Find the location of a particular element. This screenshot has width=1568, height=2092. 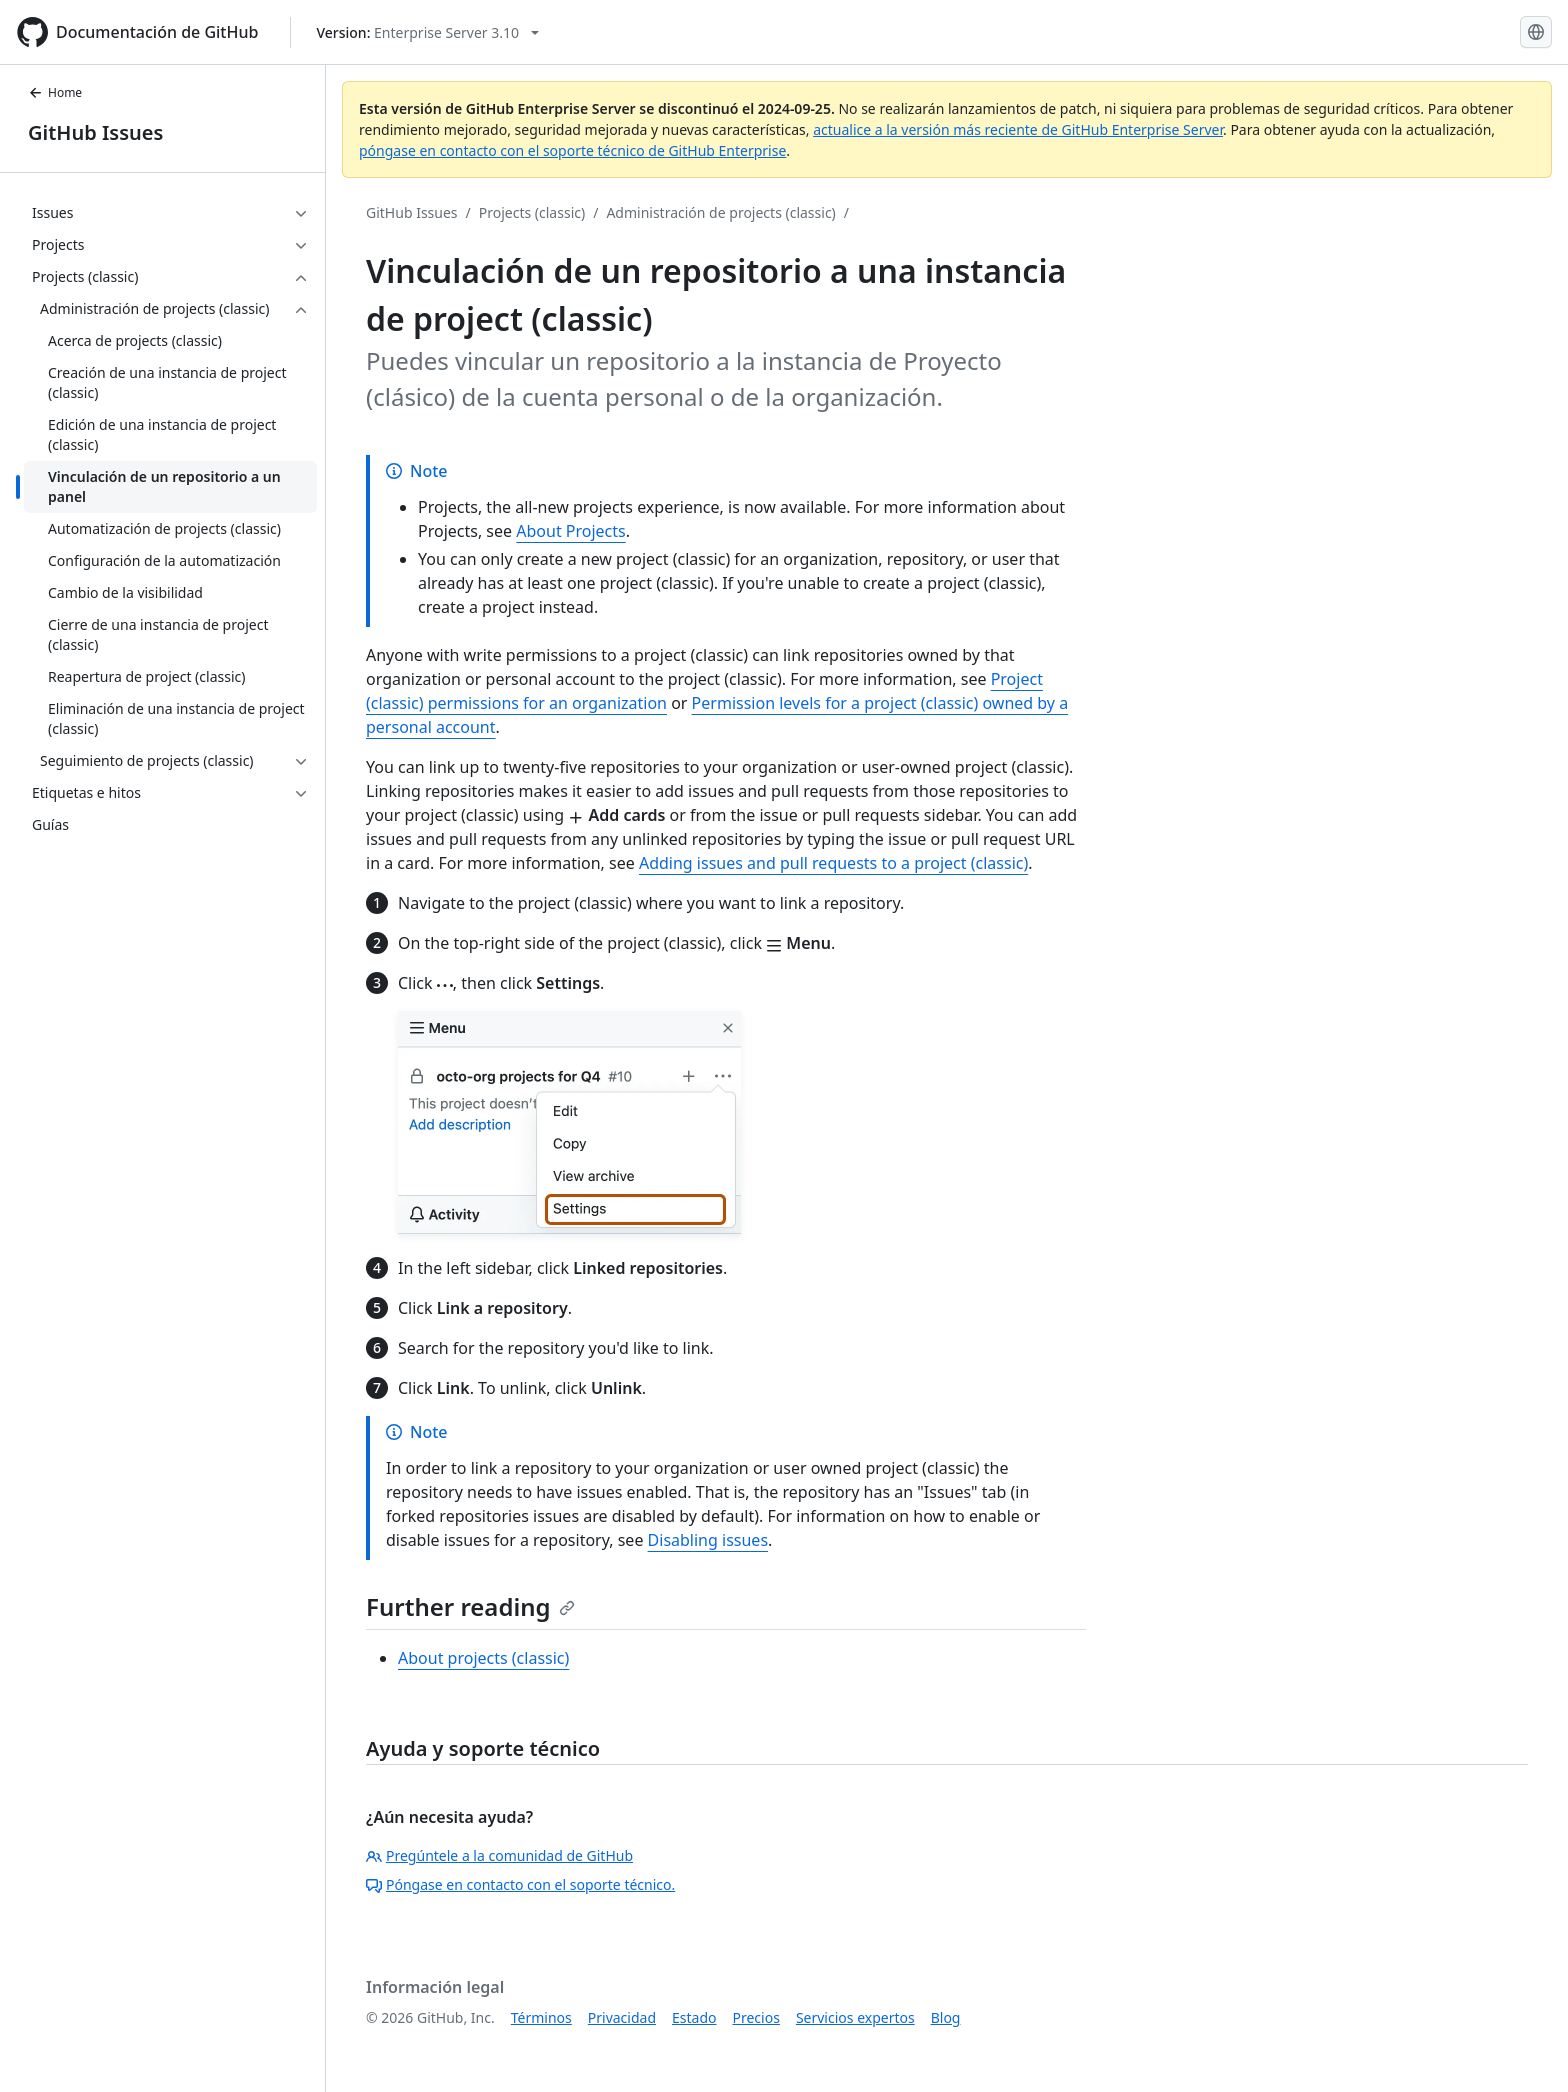

GitHub Issues is located at coordinates (95, 132).